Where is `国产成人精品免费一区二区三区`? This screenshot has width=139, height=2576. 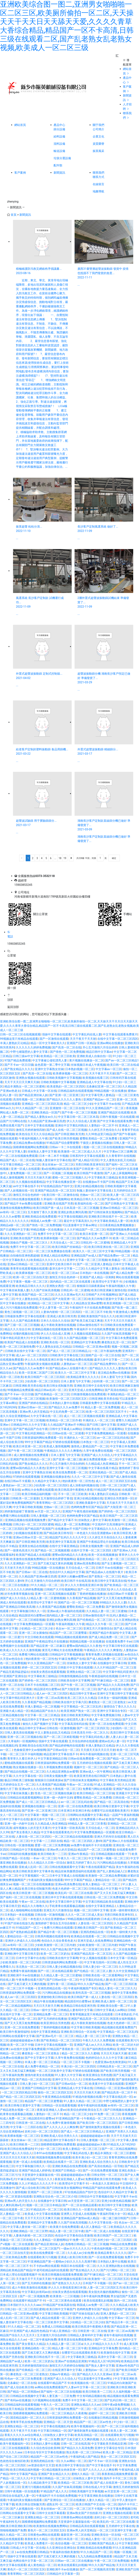 国产成人精品免费一区二区三区 is located at coordinates (109, 1637).